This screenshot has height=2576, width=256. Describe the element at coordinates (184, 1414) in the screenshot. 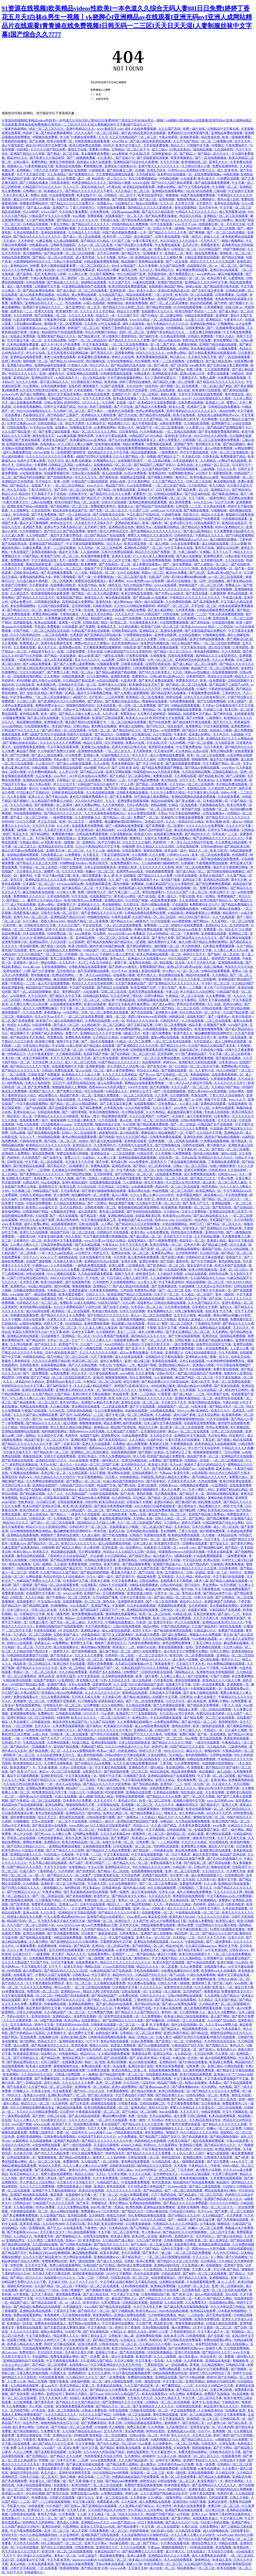

I see `成年人国产视频` at that location.